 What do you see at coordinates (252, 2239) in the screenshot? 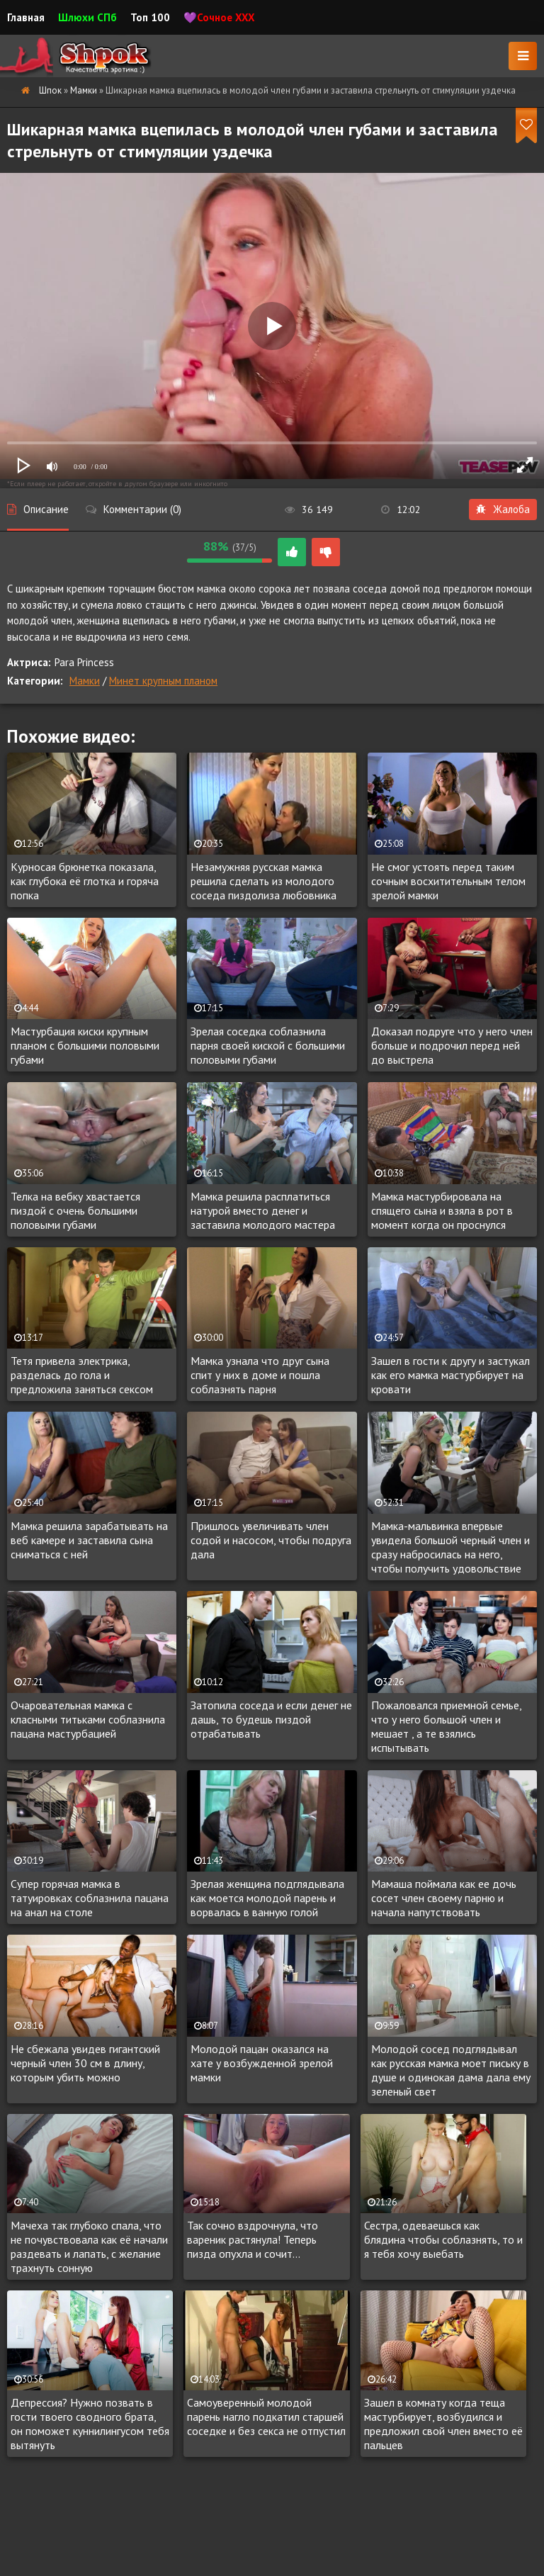
I see `Так сочно вздрочнула, что вареник растянула! Теперь пизда опухла и сочит...` at bounding box center [252, 2239].